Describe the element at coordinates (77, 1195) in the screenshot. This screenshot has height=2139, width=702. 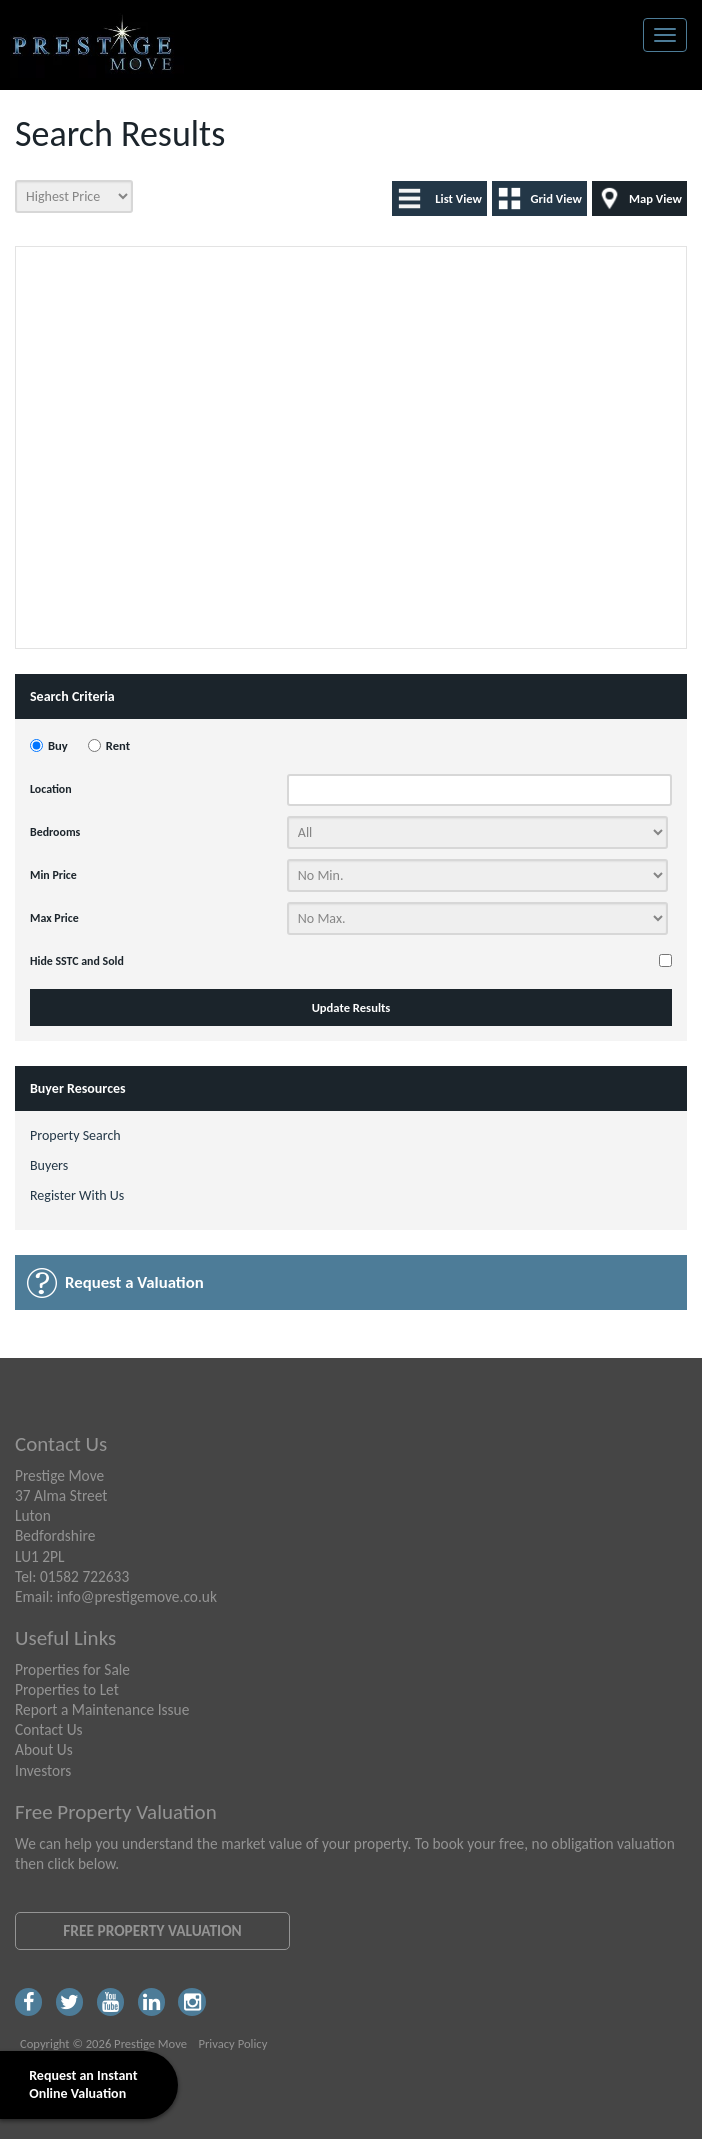
I see `Register With Us` at that location.